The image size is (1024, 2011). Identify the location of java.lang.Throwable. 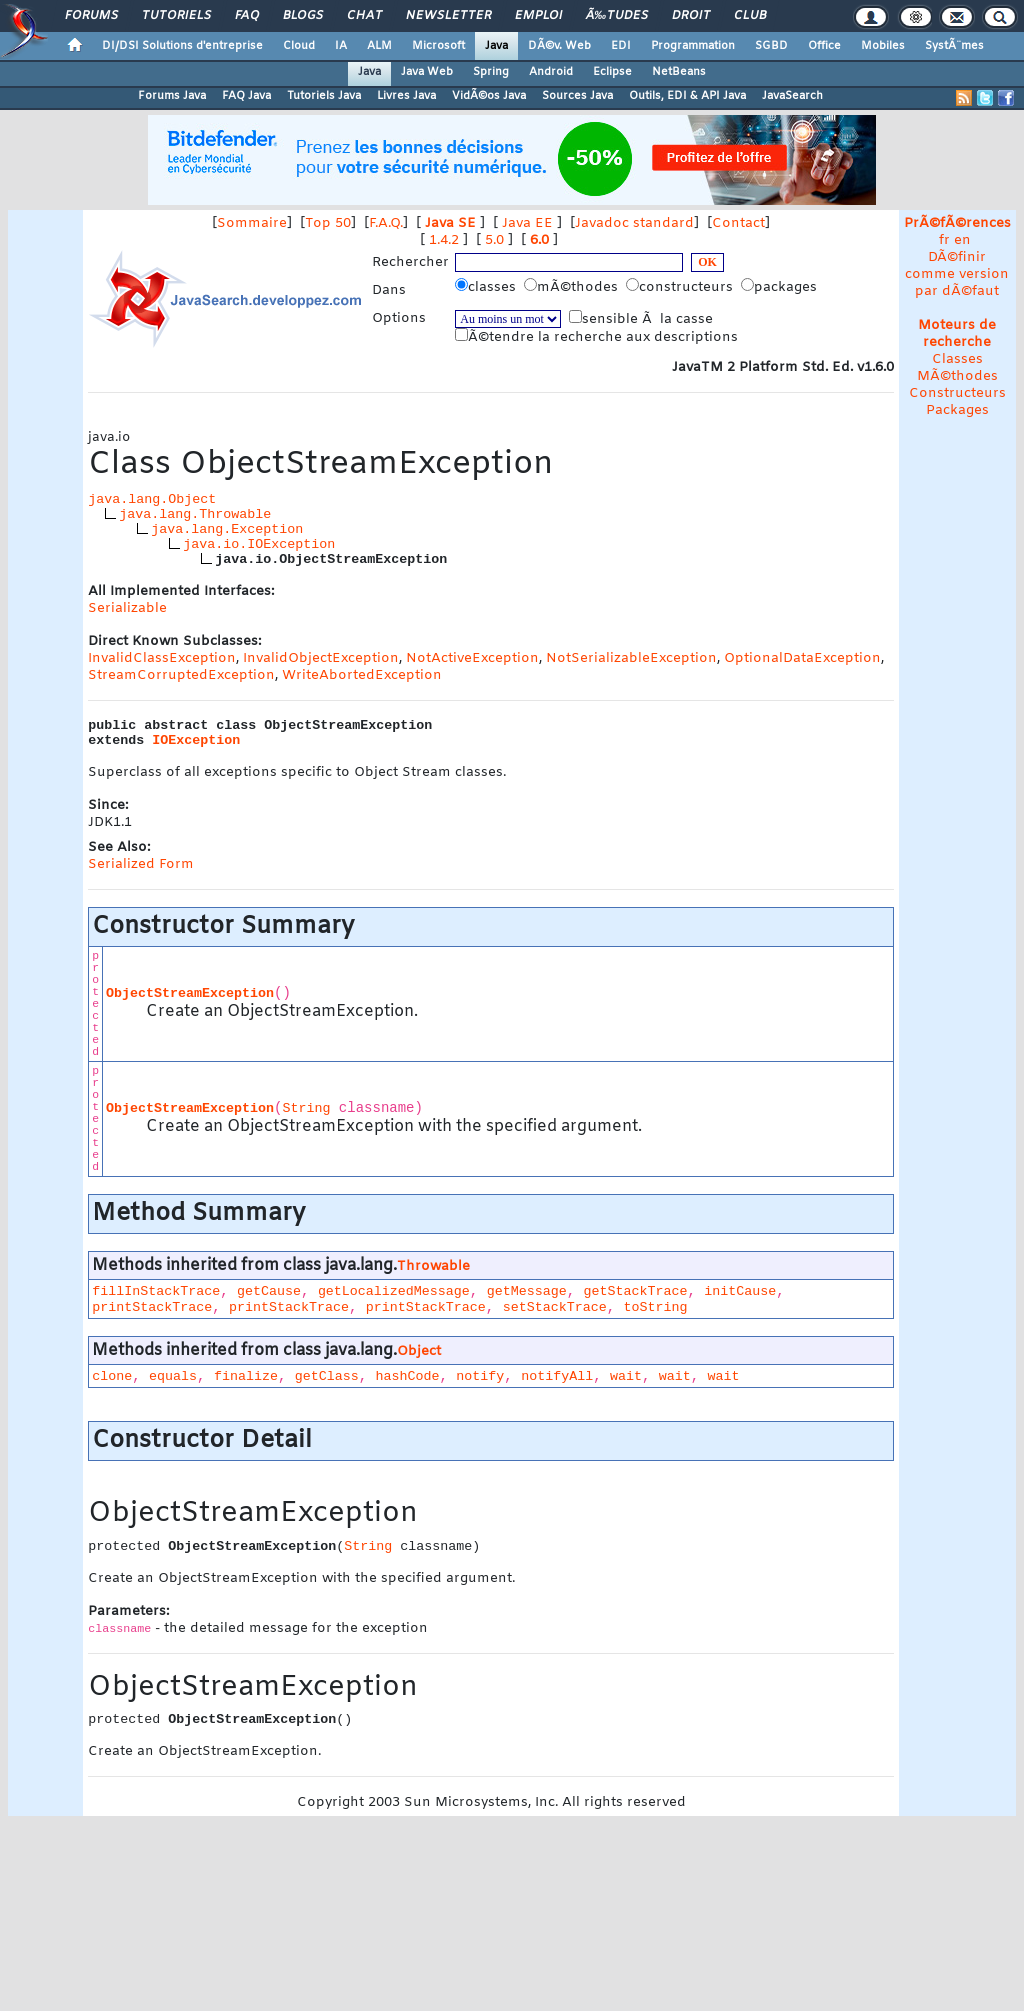
(195, 514).